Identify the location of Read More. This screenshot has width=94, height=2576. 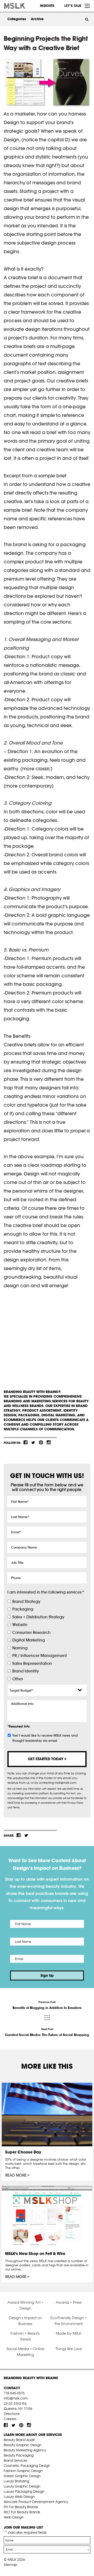
(15, 2175).